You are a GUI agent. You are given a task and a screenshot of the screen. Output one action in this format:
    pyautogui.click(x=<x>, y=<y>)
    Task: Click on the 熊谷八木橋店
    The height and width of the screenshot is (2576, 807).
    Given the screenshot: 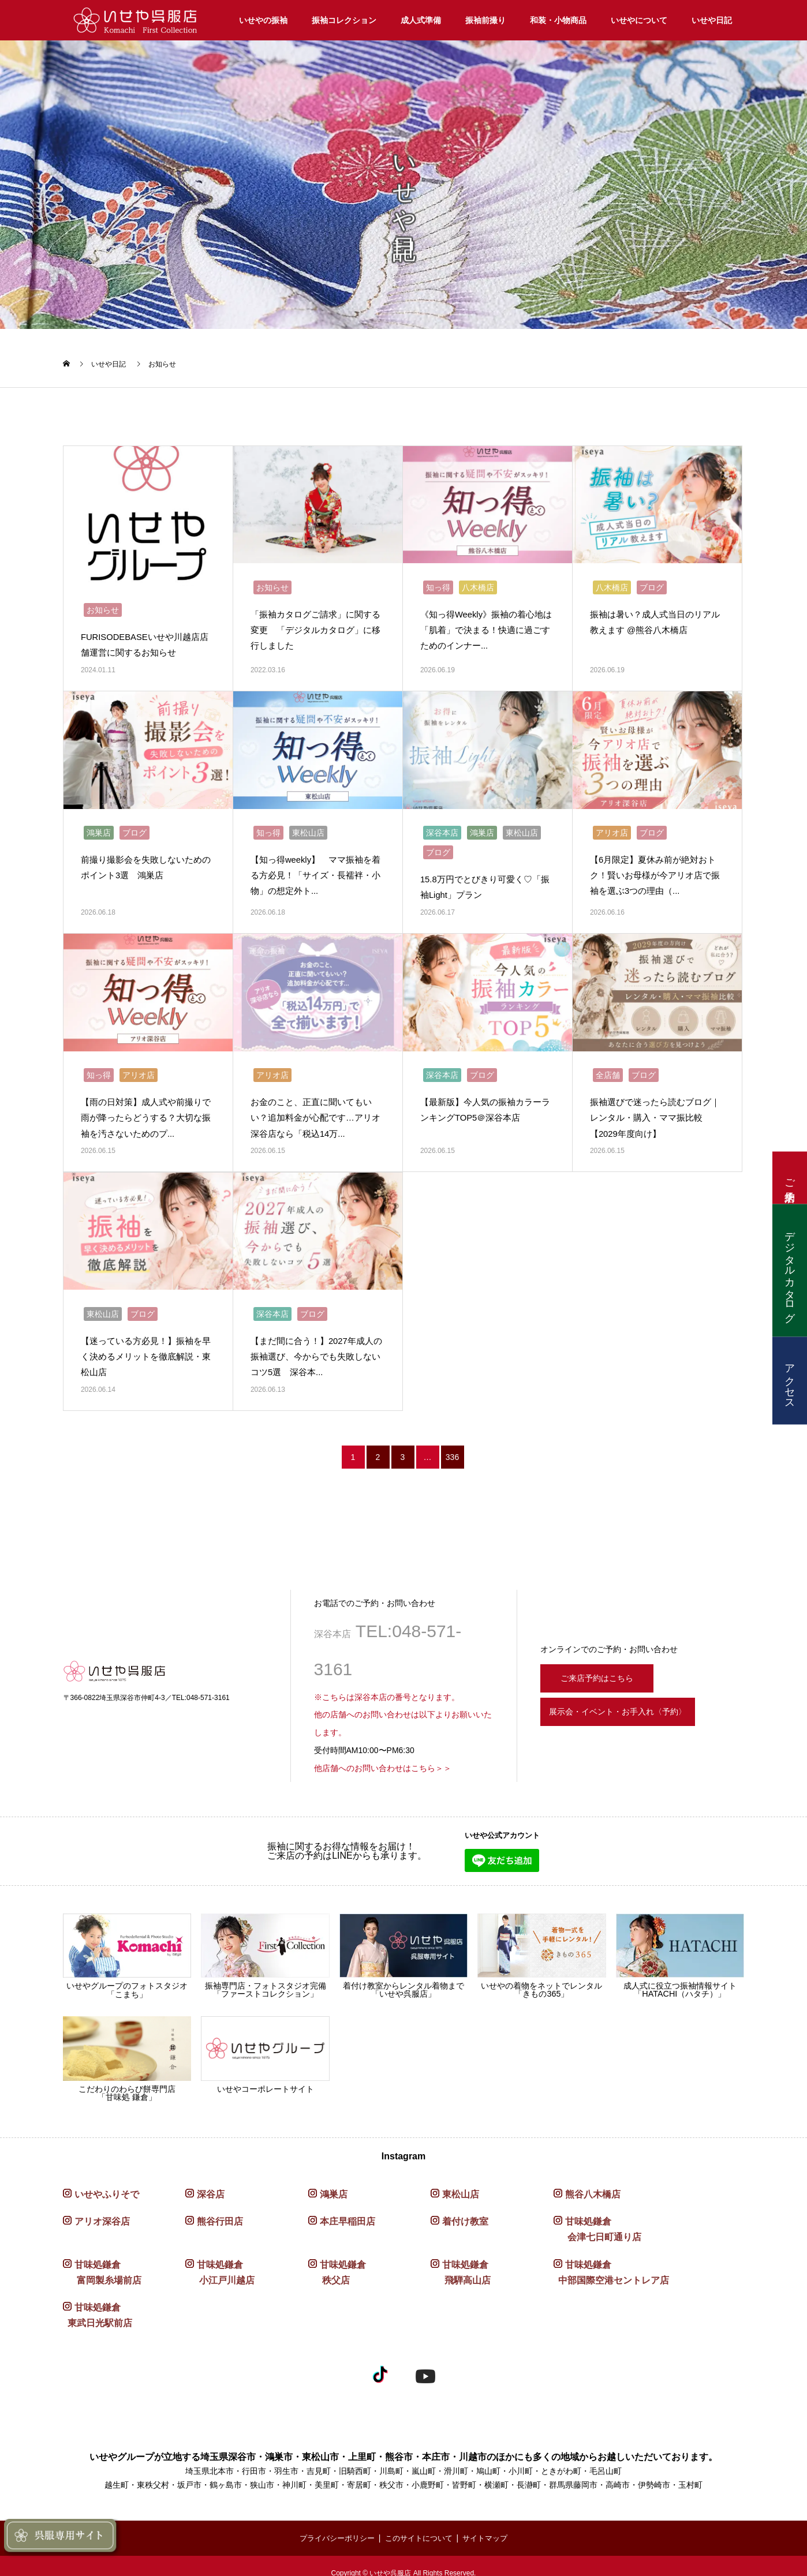 What is the action you would take?
    pyautogui.click(x=593, y=2181)
    